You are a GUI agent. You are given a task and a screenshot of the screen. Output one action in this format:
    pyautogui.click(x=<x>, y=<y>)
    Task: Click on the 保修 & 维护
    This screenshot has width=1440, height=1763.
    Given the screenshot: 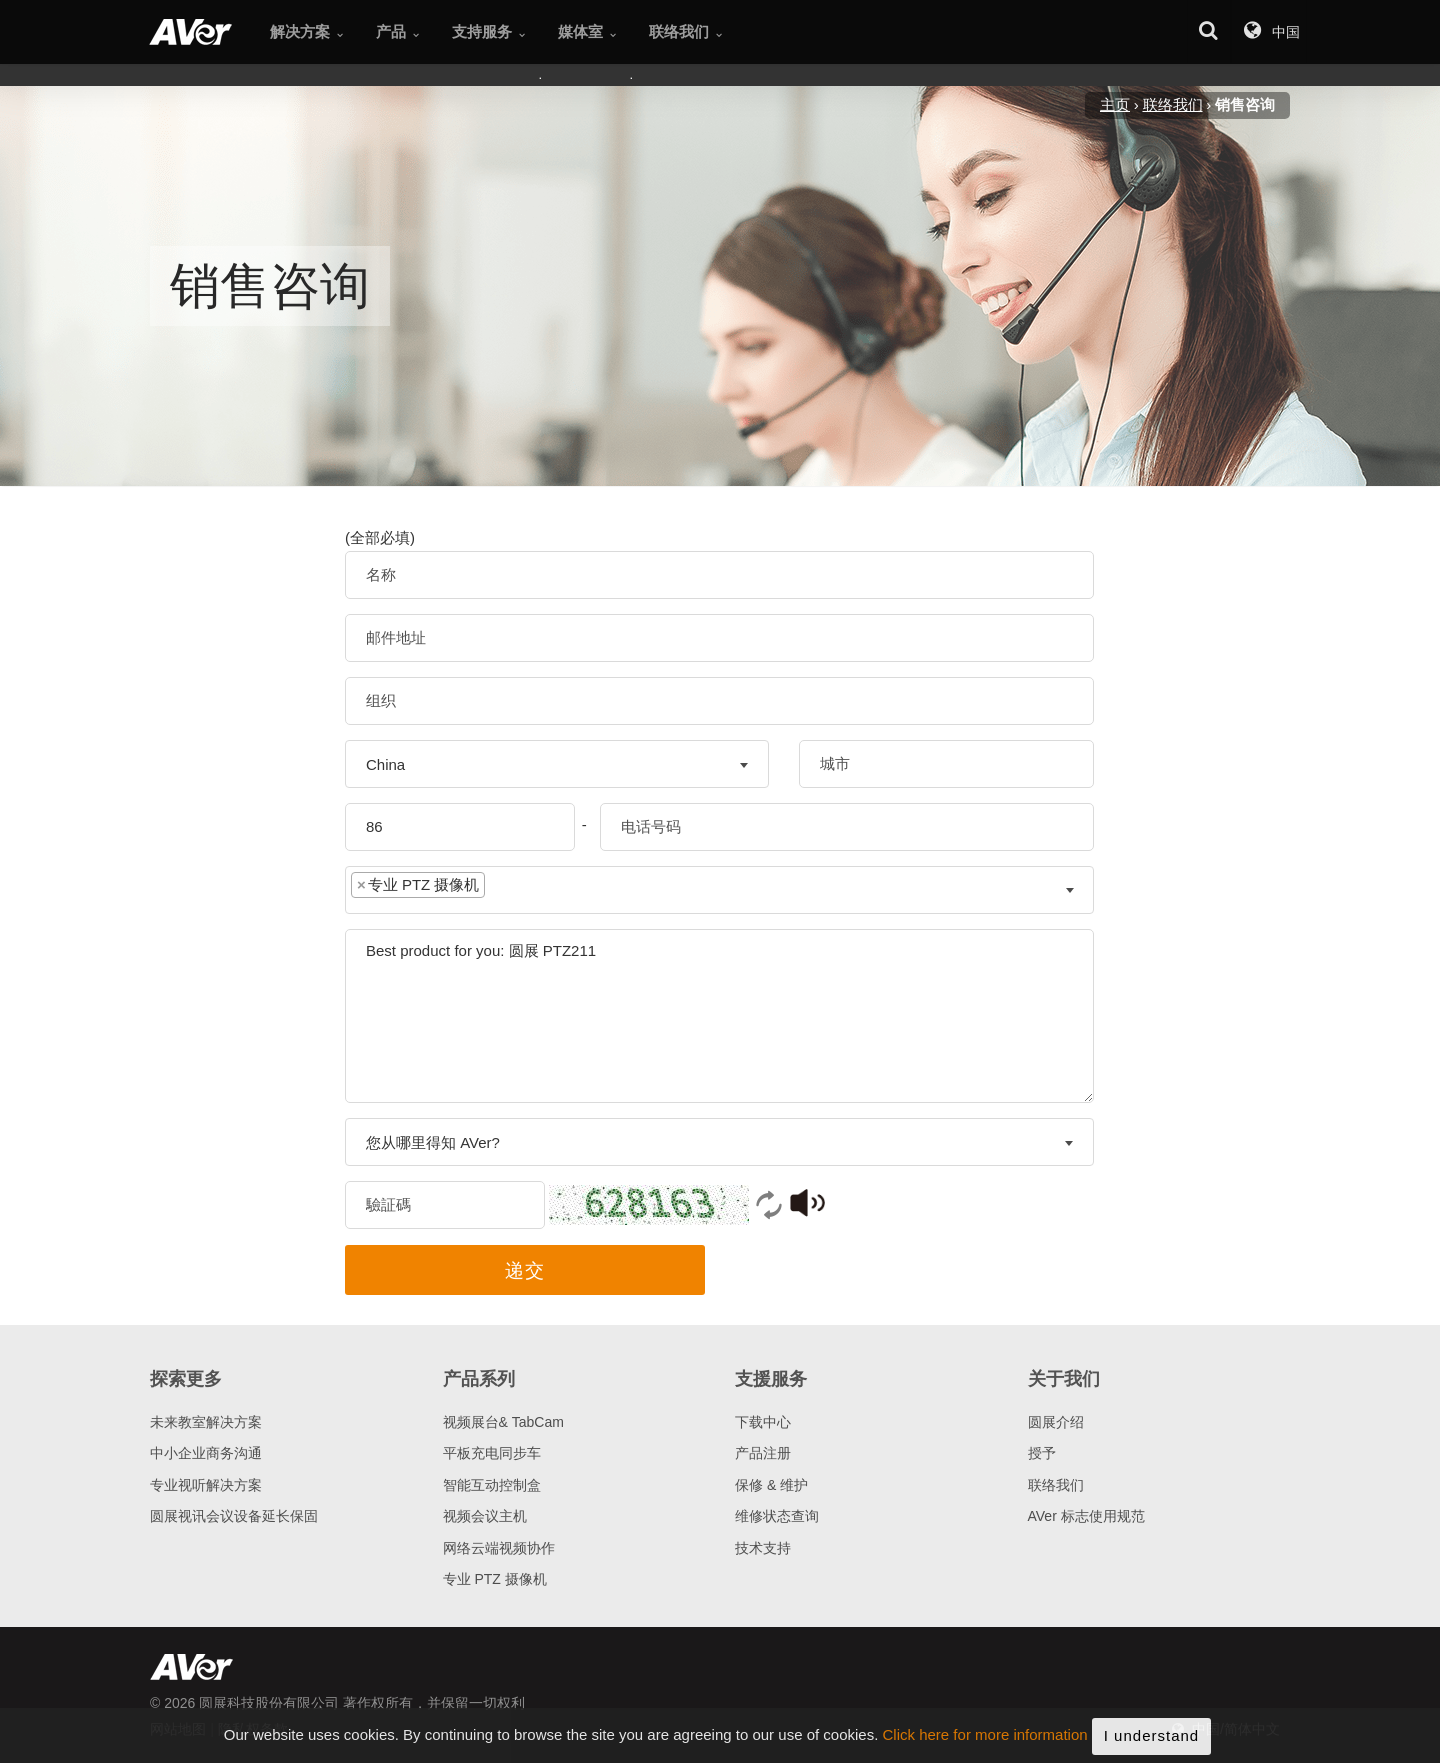 What is the action you would take?
    pyautogui.click(x=771, y=1485)
    